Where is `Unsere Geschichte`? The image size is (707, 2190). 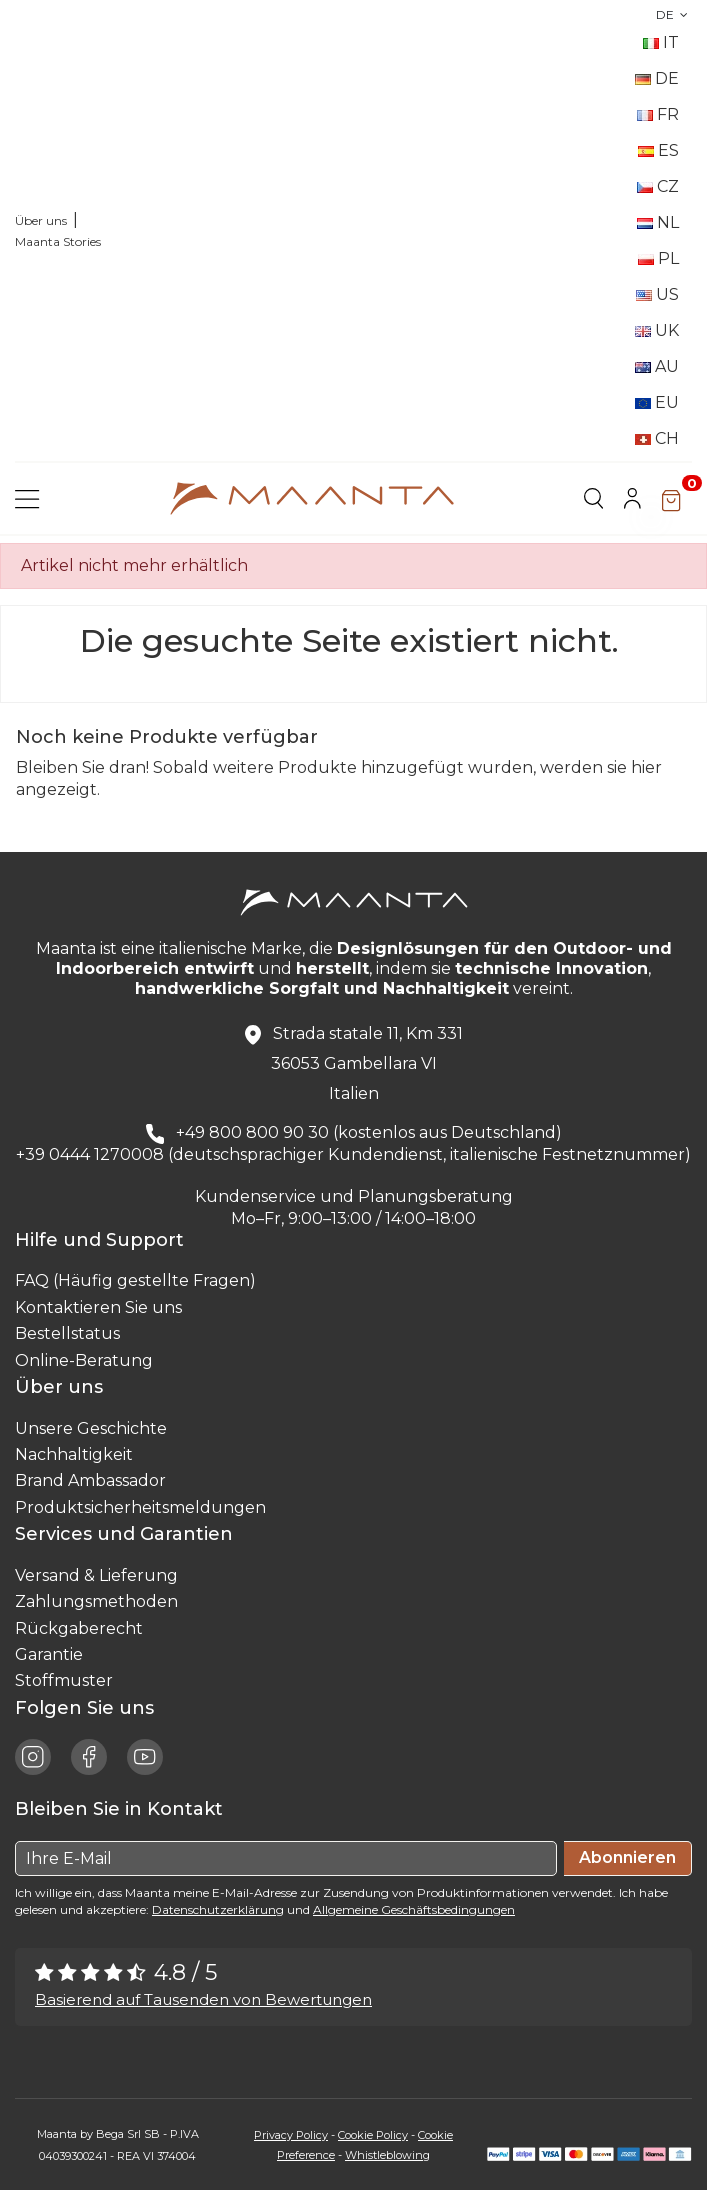 Unsere Geschichte is located at coordinates (91, 1428).